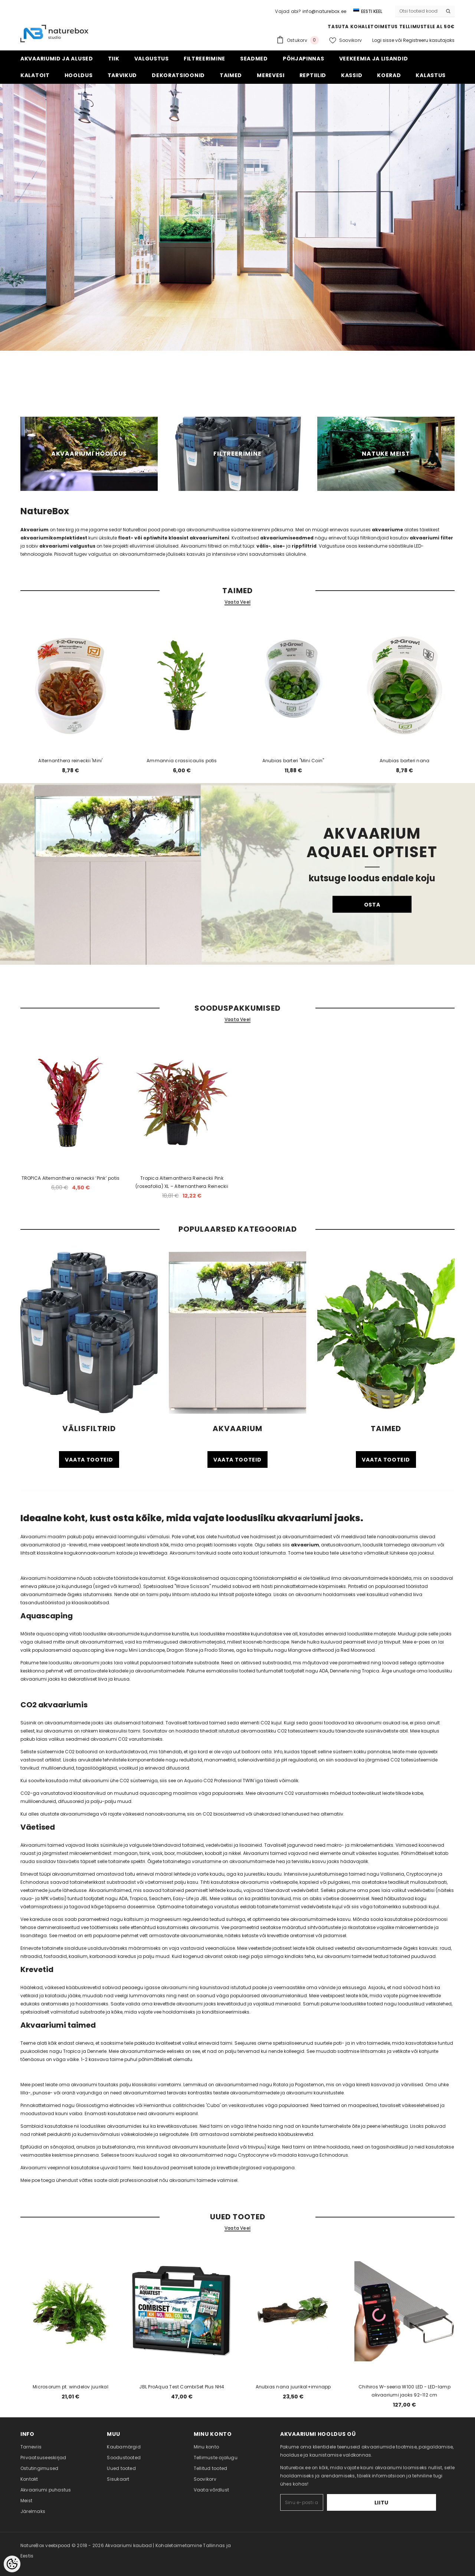  What do you see at coordinates (173, 538) in the screenshot?
I see `float- või optiwhite klaasist akvaariumiteni` at bounding box center [173, 538].